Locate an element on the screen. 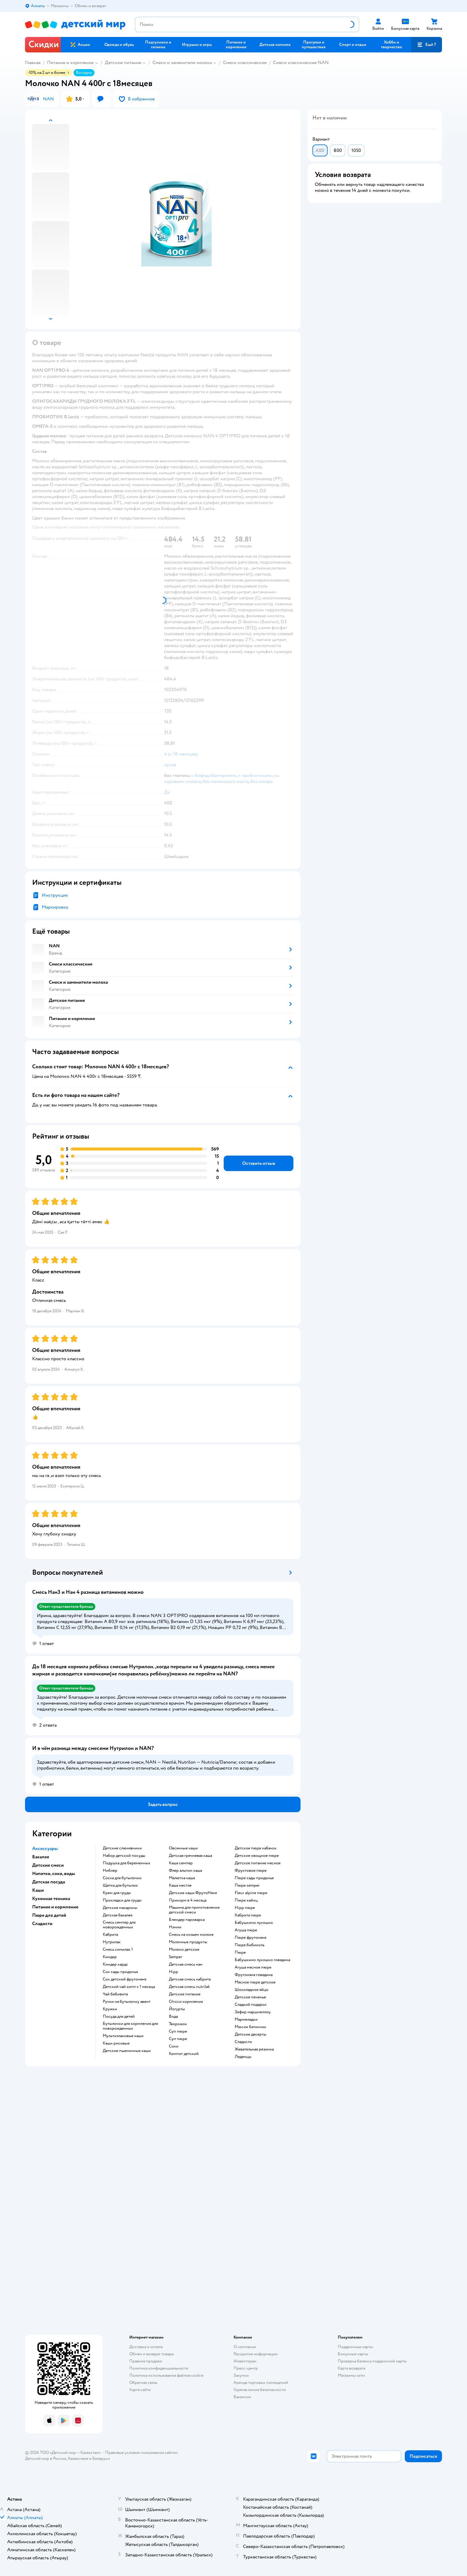  Правовые условия пользования сайтом is located at coordinates (141, 2452).